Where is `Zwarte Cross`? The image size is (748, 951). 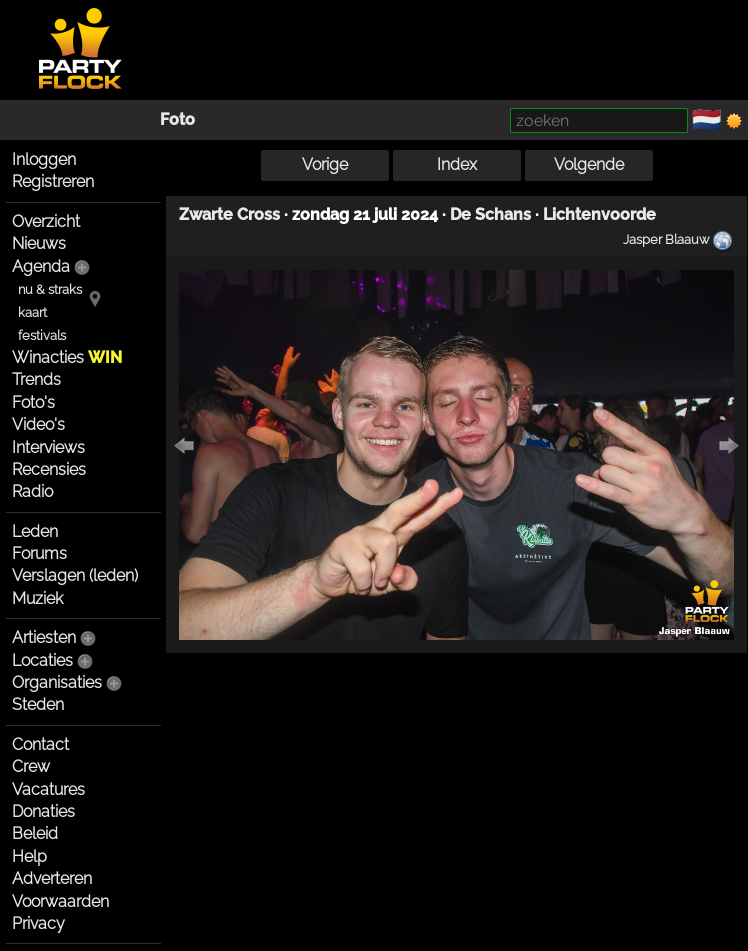 Zwarte Cross is located at coordinates (229, 214).